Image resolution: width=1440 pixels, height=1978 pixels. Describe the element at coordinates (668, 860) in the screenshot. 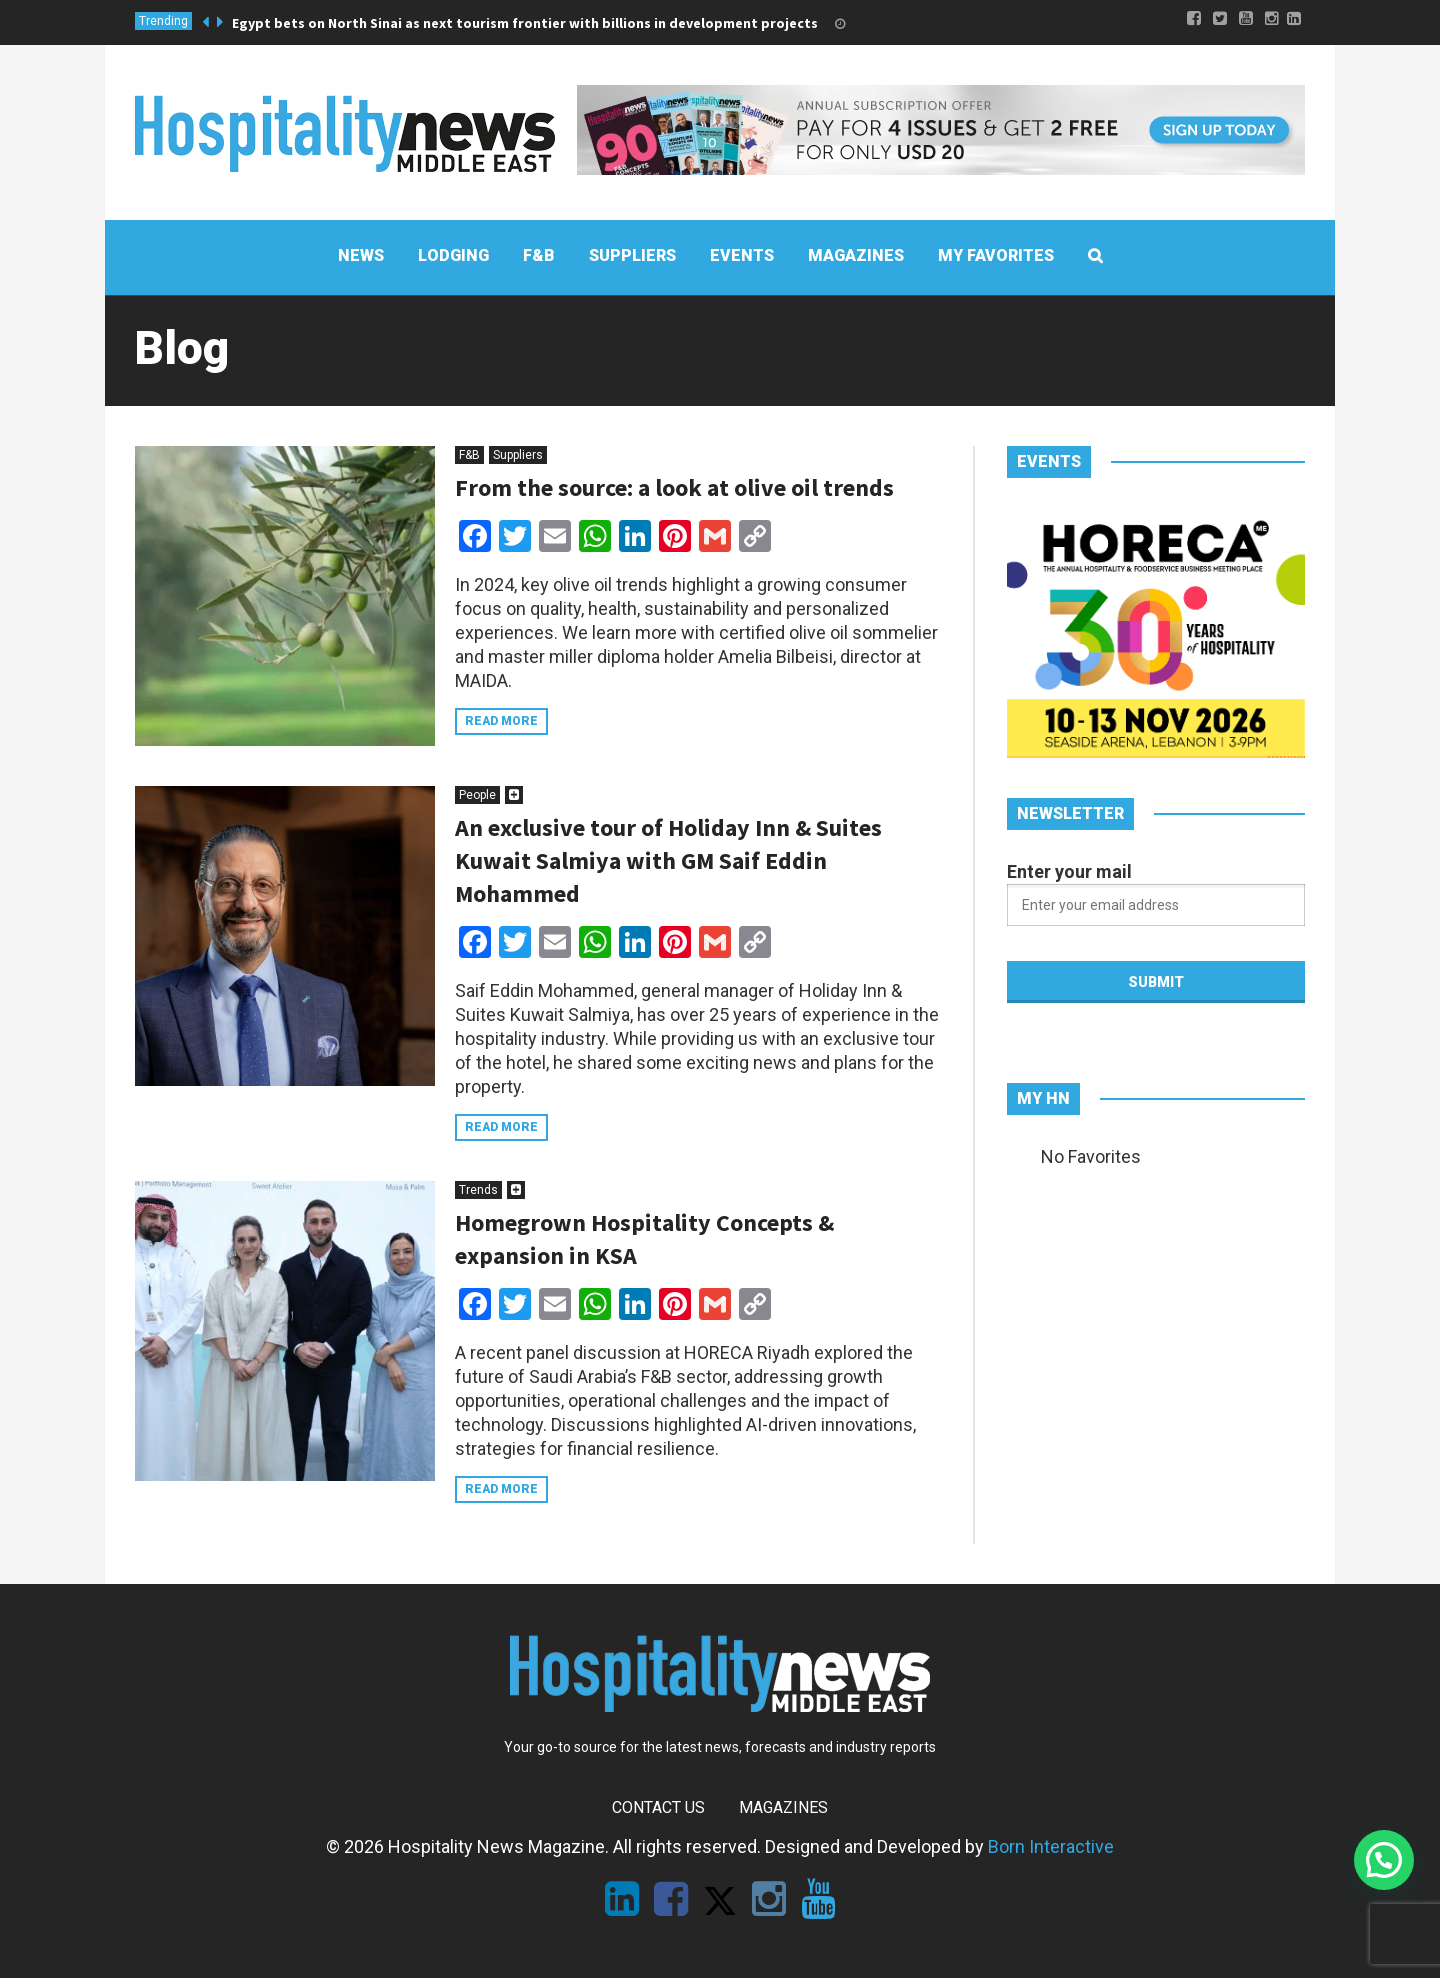

I see `An exclusive tour of Holiday Inn & Suites Kuwait Salmiya with GM Saif Eddin Mohammed` at that location.